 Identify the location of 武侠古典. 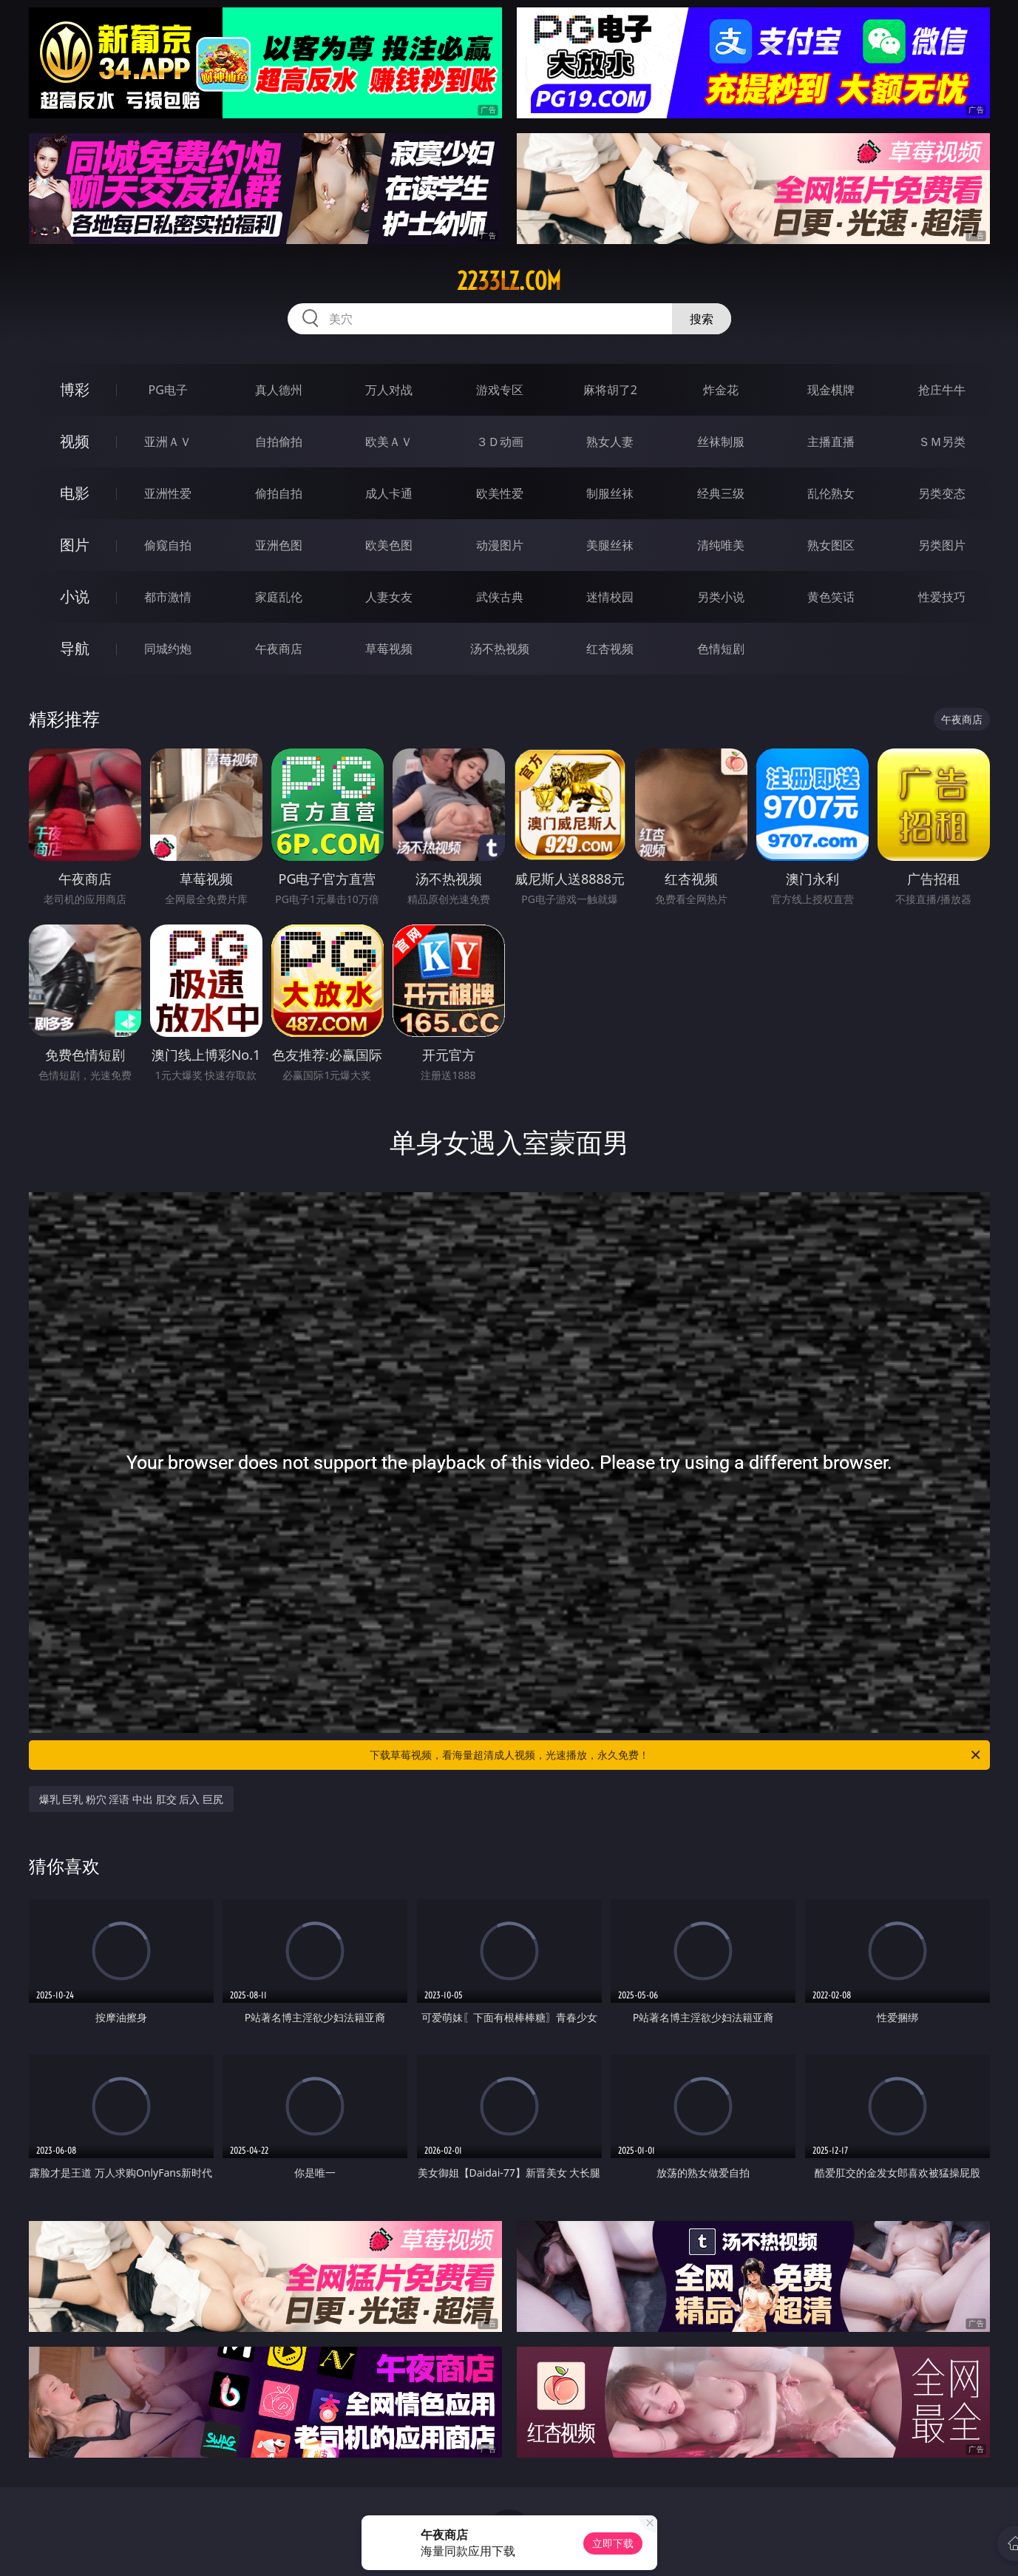
(499, 597).